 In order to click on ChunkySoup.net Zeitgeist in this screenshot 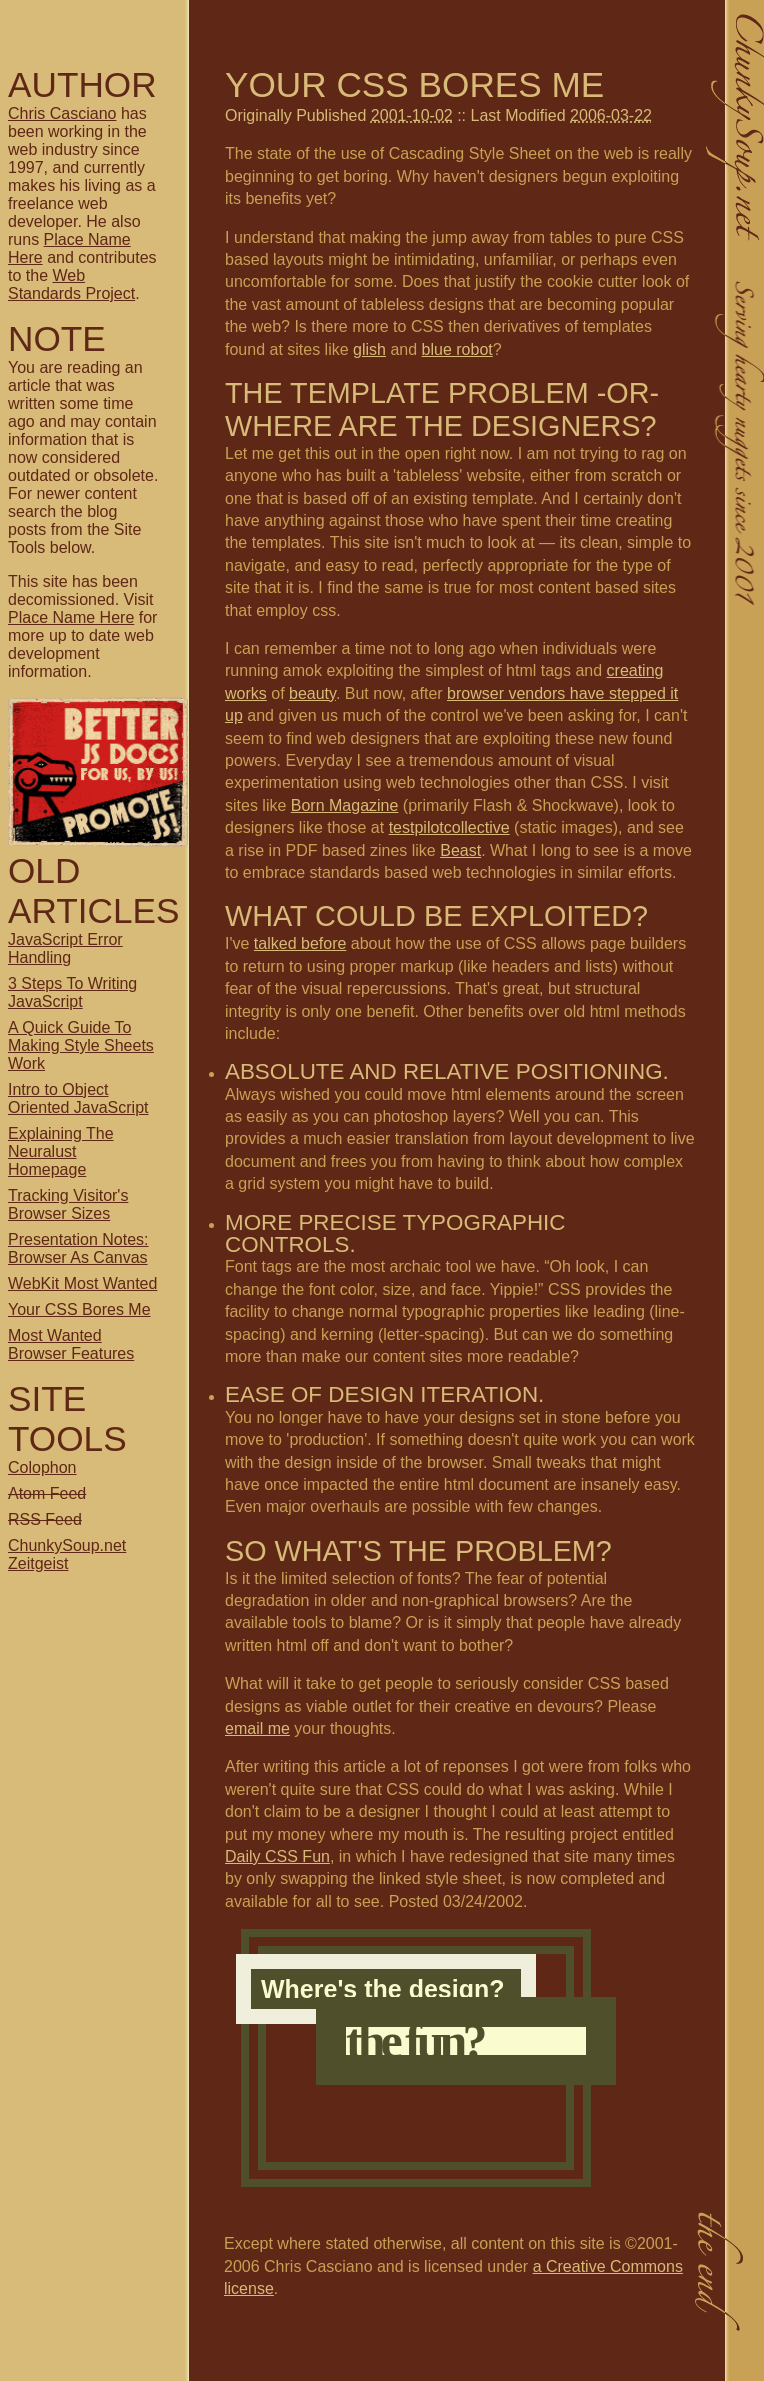, I will do `click(67, 1554)`.